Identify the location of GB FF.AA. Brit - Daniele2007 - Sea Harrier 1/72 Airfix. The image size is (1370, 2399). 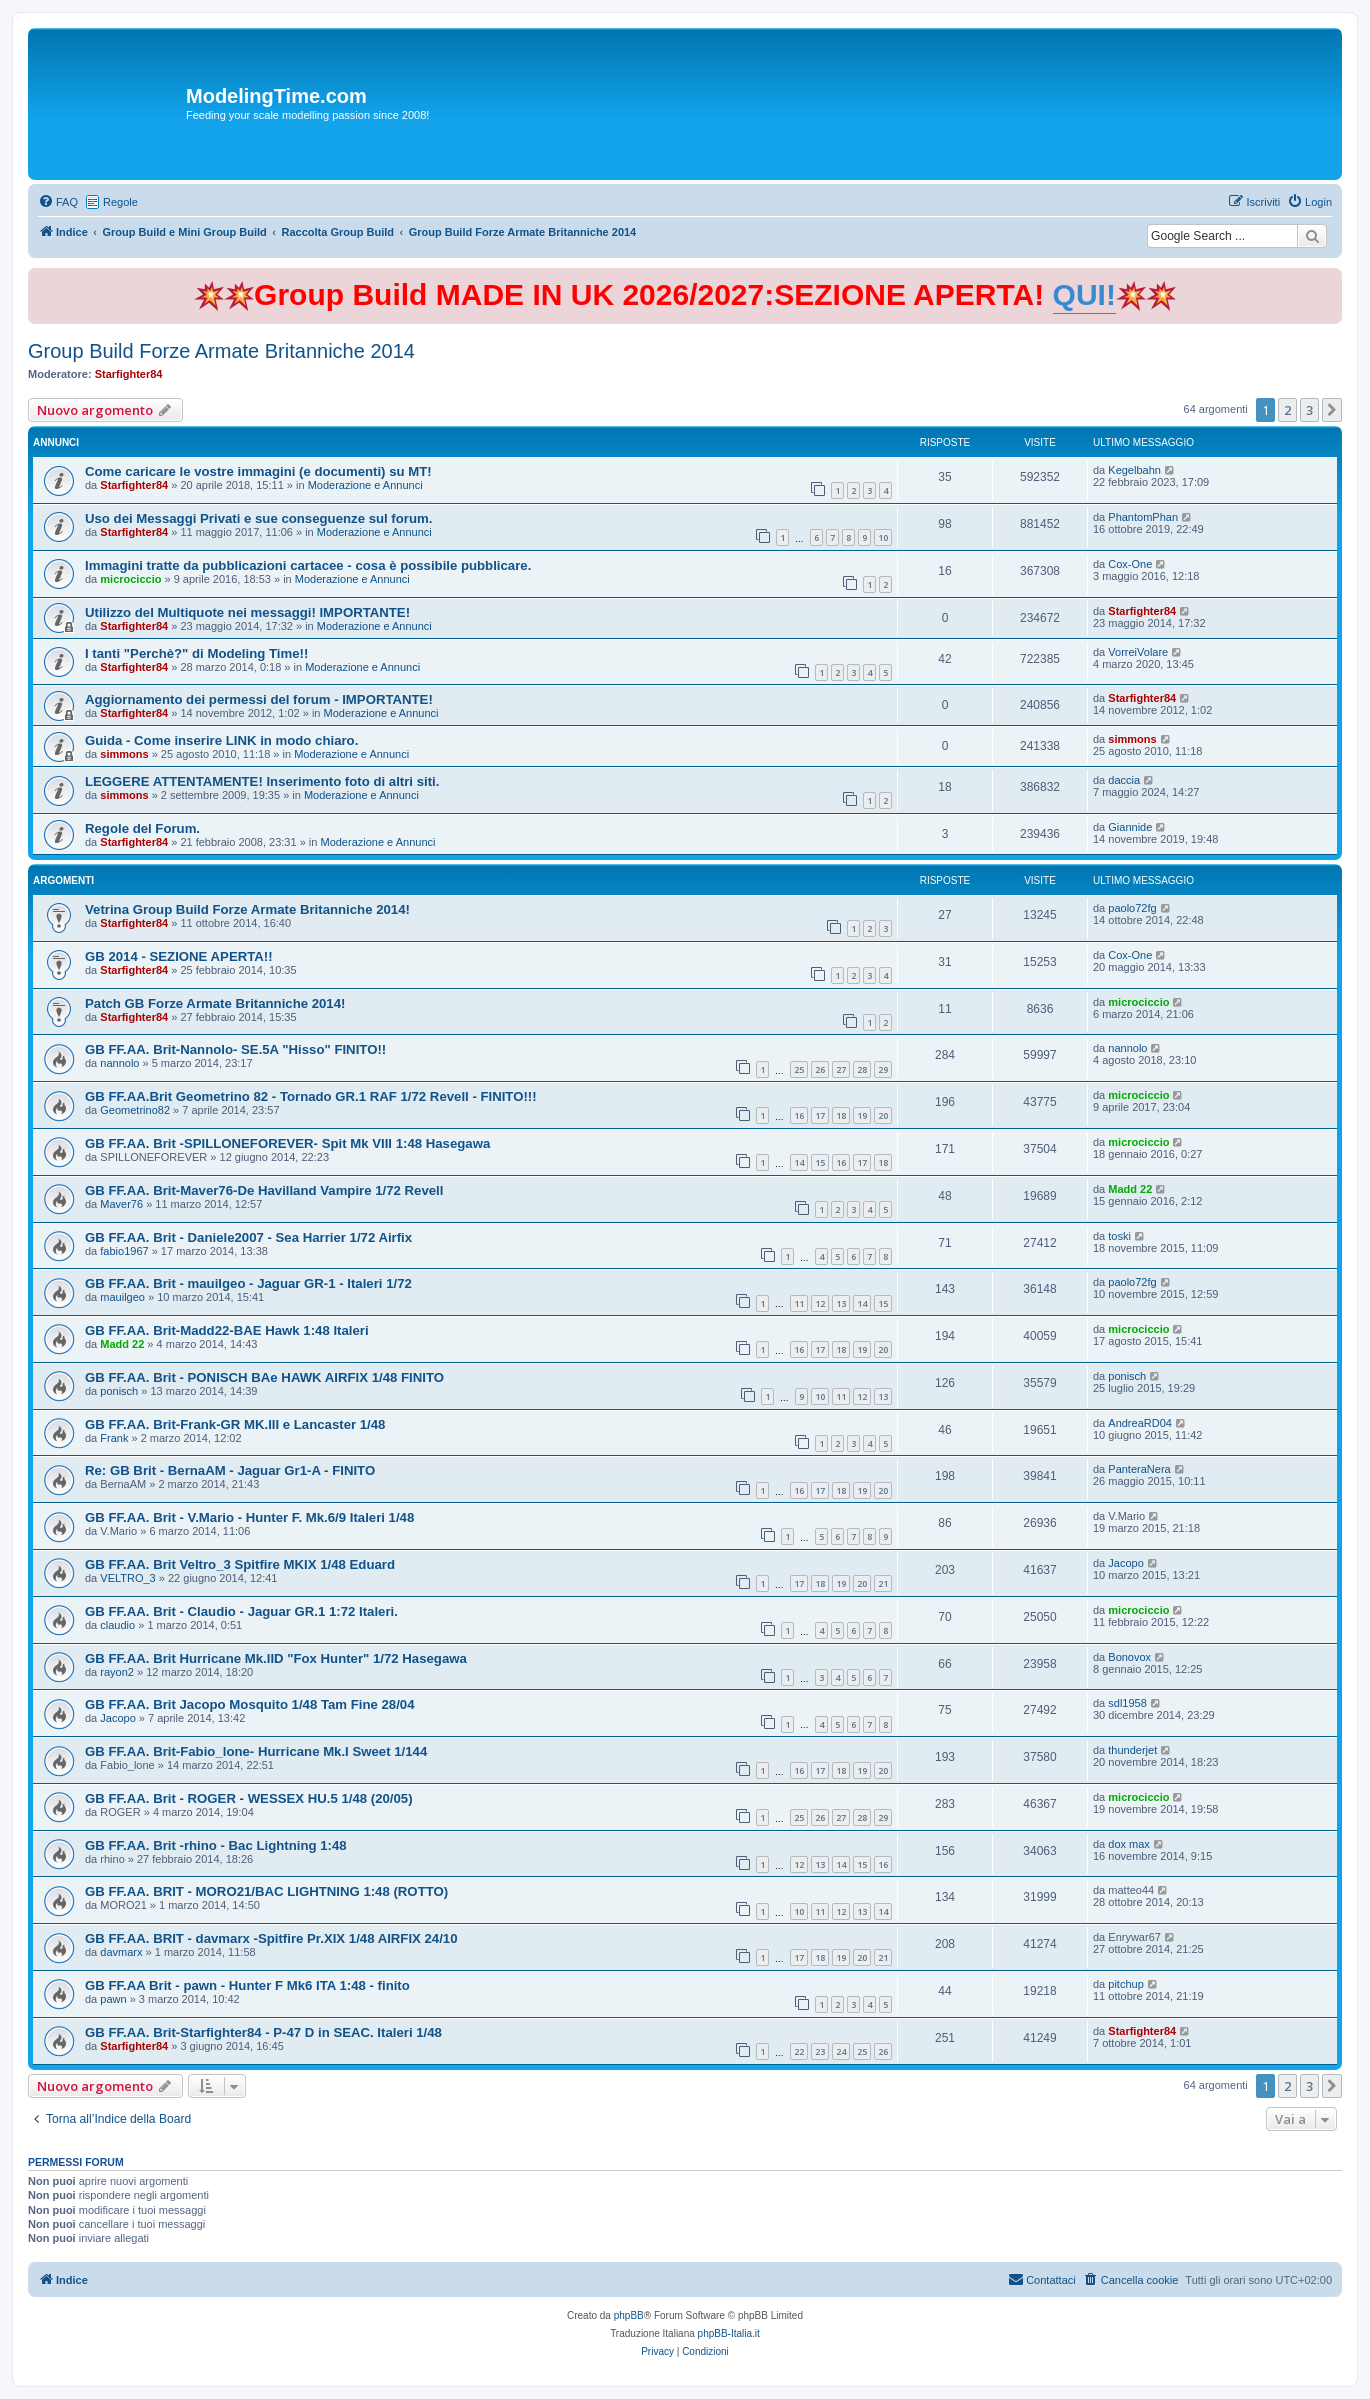
(248, 1237).